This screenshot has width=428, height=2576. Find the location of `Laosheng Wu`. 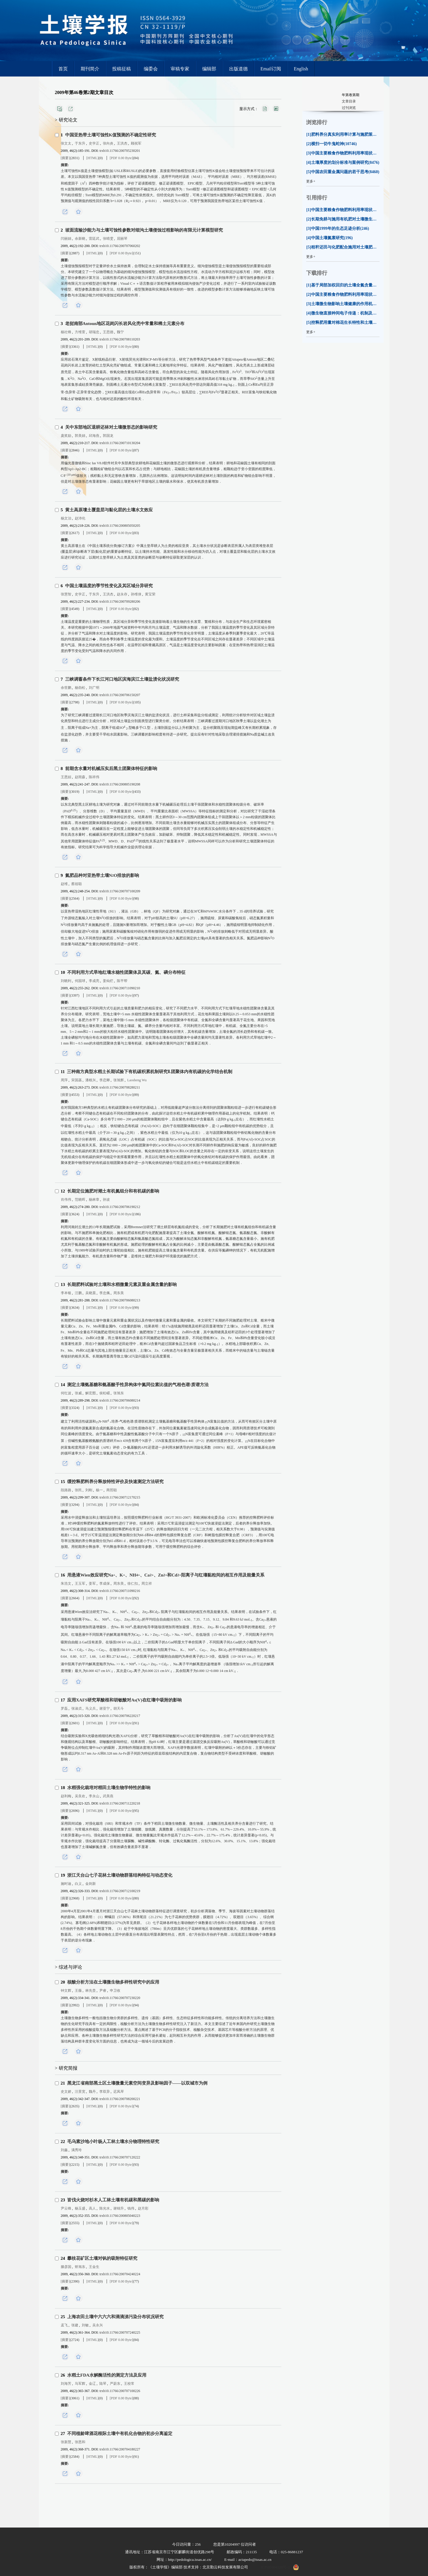

Laosheng Wu is located at coordinates (137, 1080).